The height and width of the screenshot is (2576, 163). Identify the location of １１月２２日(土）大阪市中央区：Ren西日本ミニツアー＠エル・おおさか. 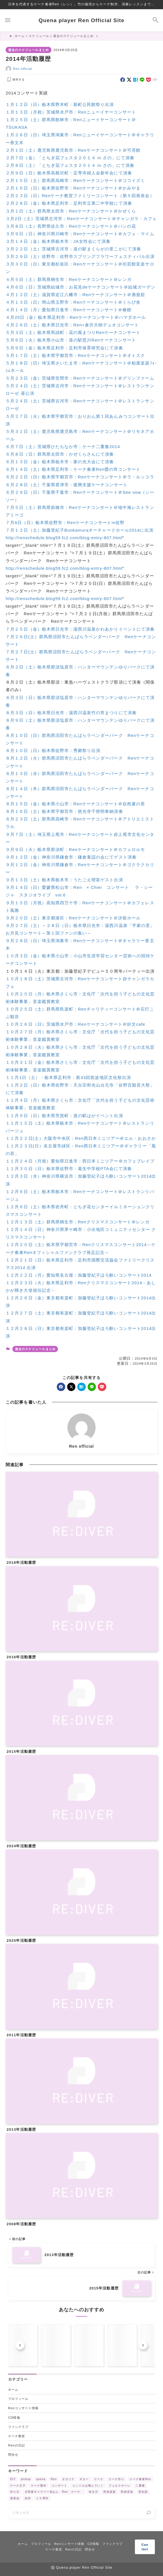
(81, 1138).